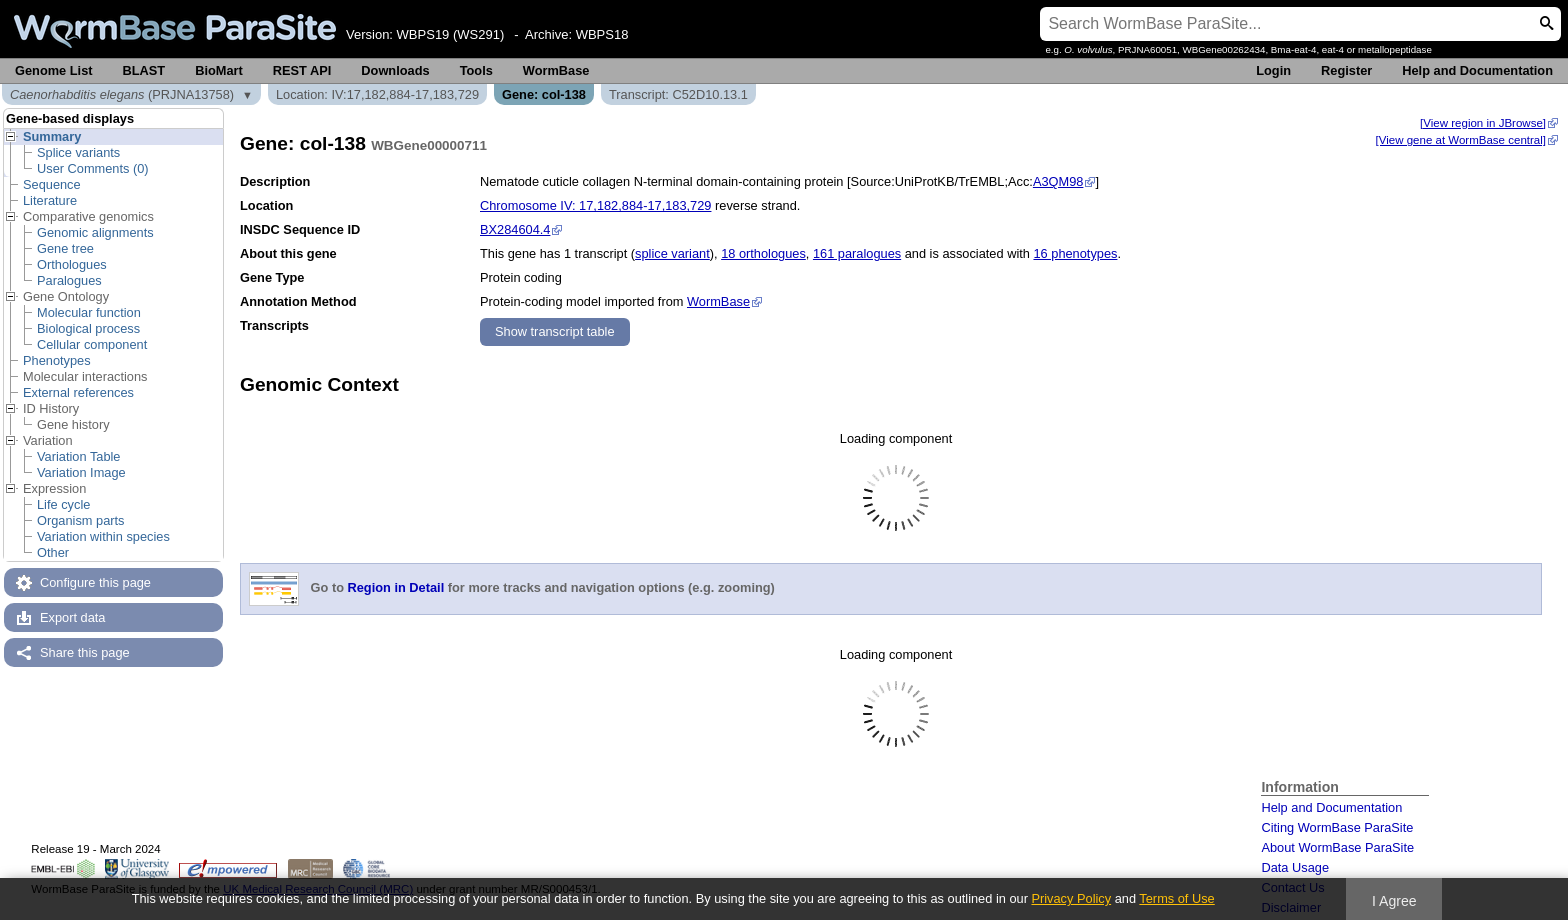 The width and height of the screenshot is (1568, 920). Describe the element at coordinates (80, 520) in the screenshot. I see `Organism parts` at that location.